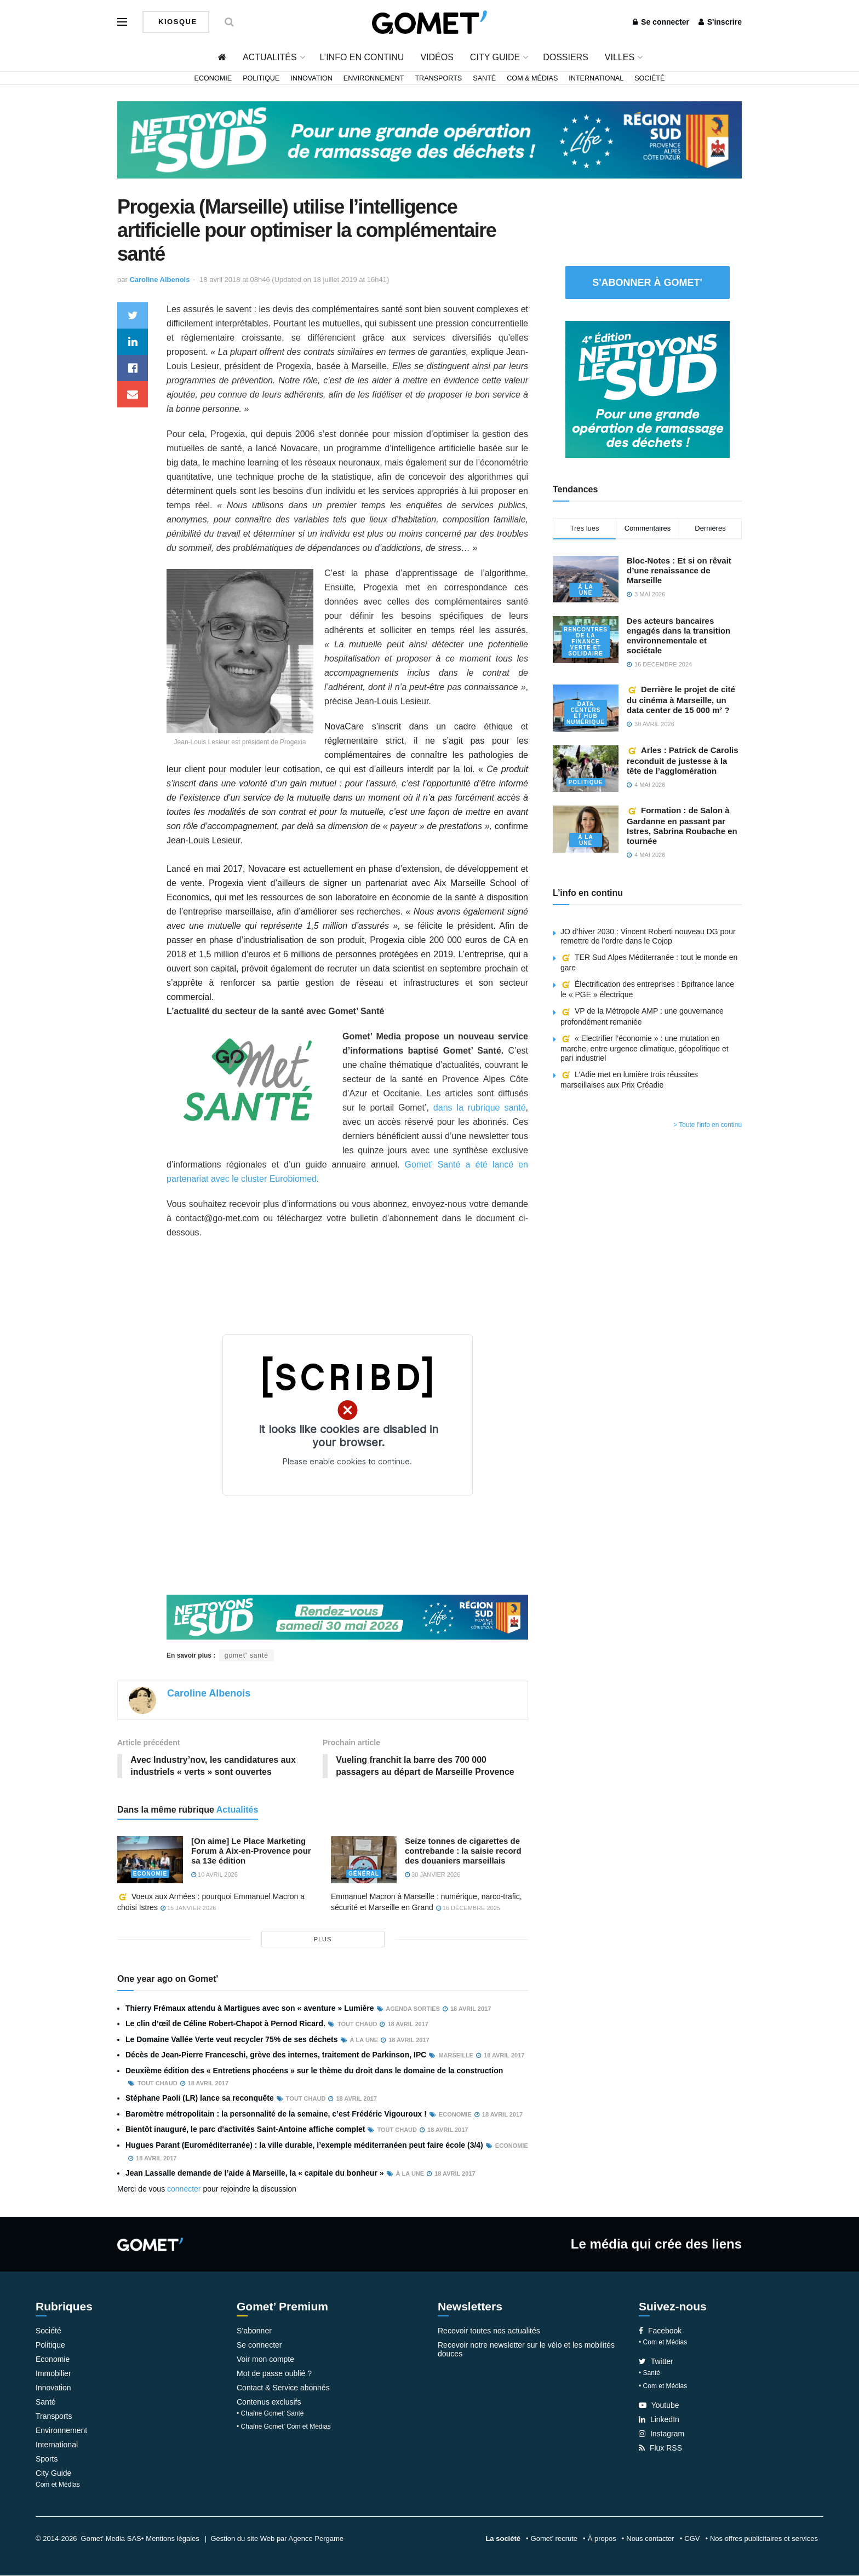 This screenshot has height=2576, width=859. Describe the element at coordinates (463, 1851) in the screenshot. I see `Seize tonnes de cigarettes de contrebande : la saisie record des douaniers marseillais` at that location.